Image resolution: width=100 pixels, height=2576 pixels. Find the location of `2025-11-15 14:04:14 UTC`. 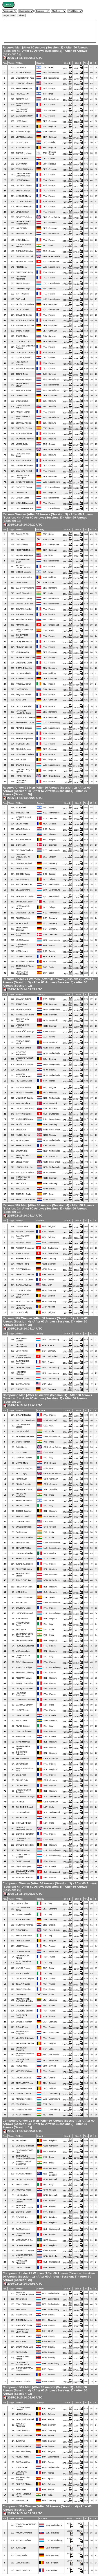

2025-11-15 14:04:14 UTC is located at coordinates (22, 1215).